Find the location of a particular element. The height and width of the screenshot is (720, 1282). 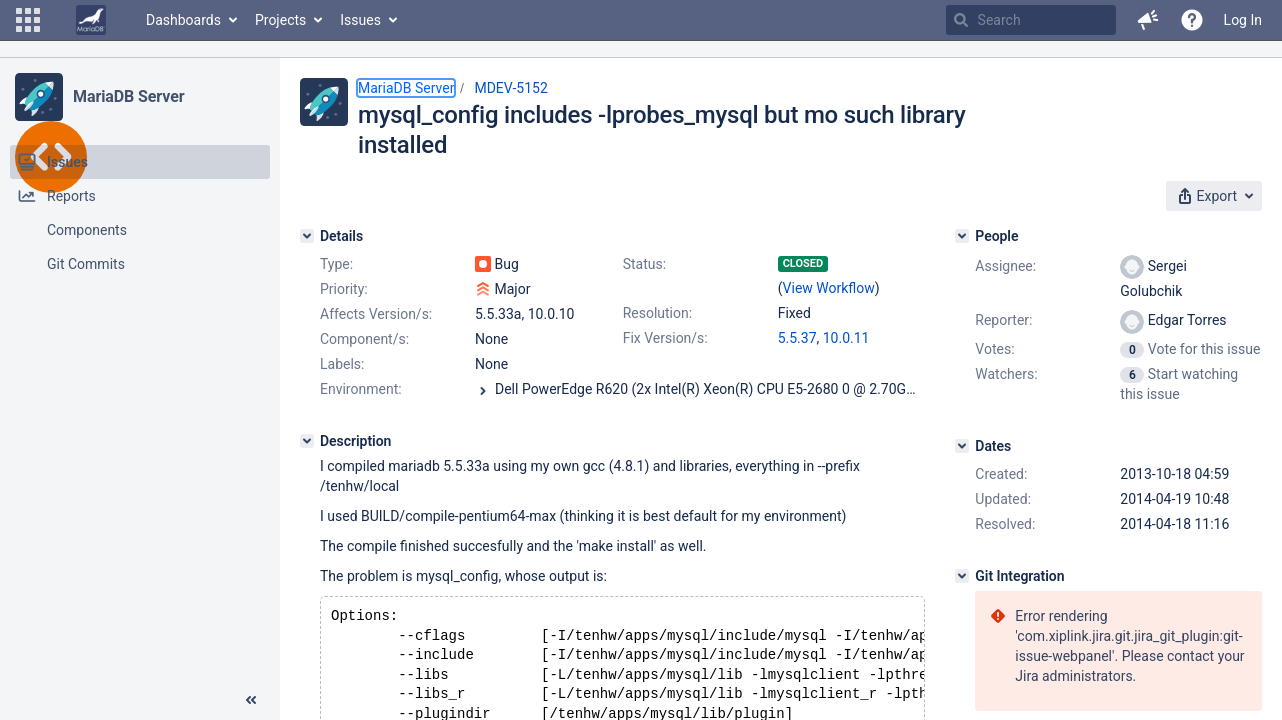

10.0.11 is located at coordinates (846, 338).